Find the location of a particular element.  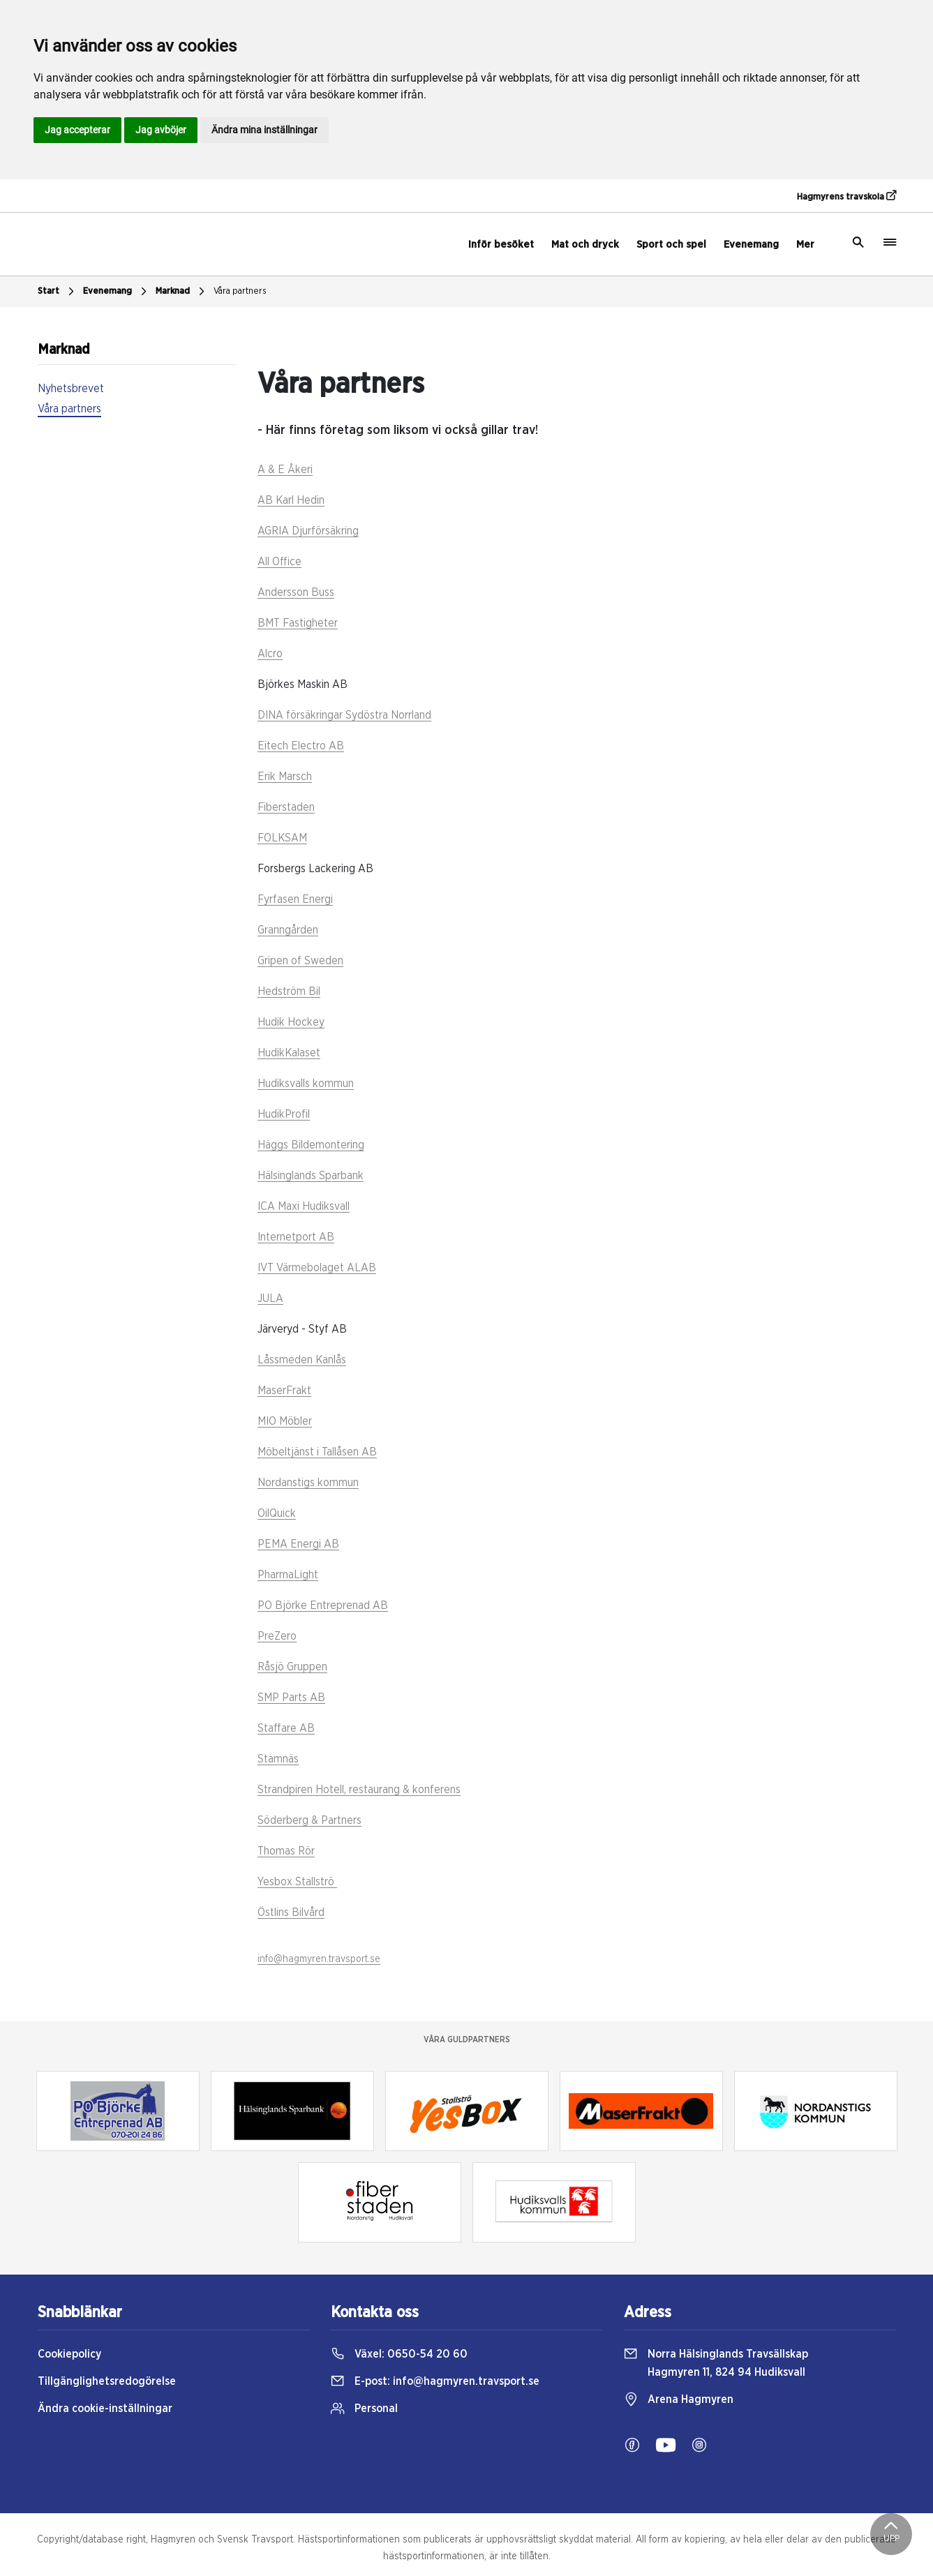

Eitech Electro AB is located at coordinates (300, 745).